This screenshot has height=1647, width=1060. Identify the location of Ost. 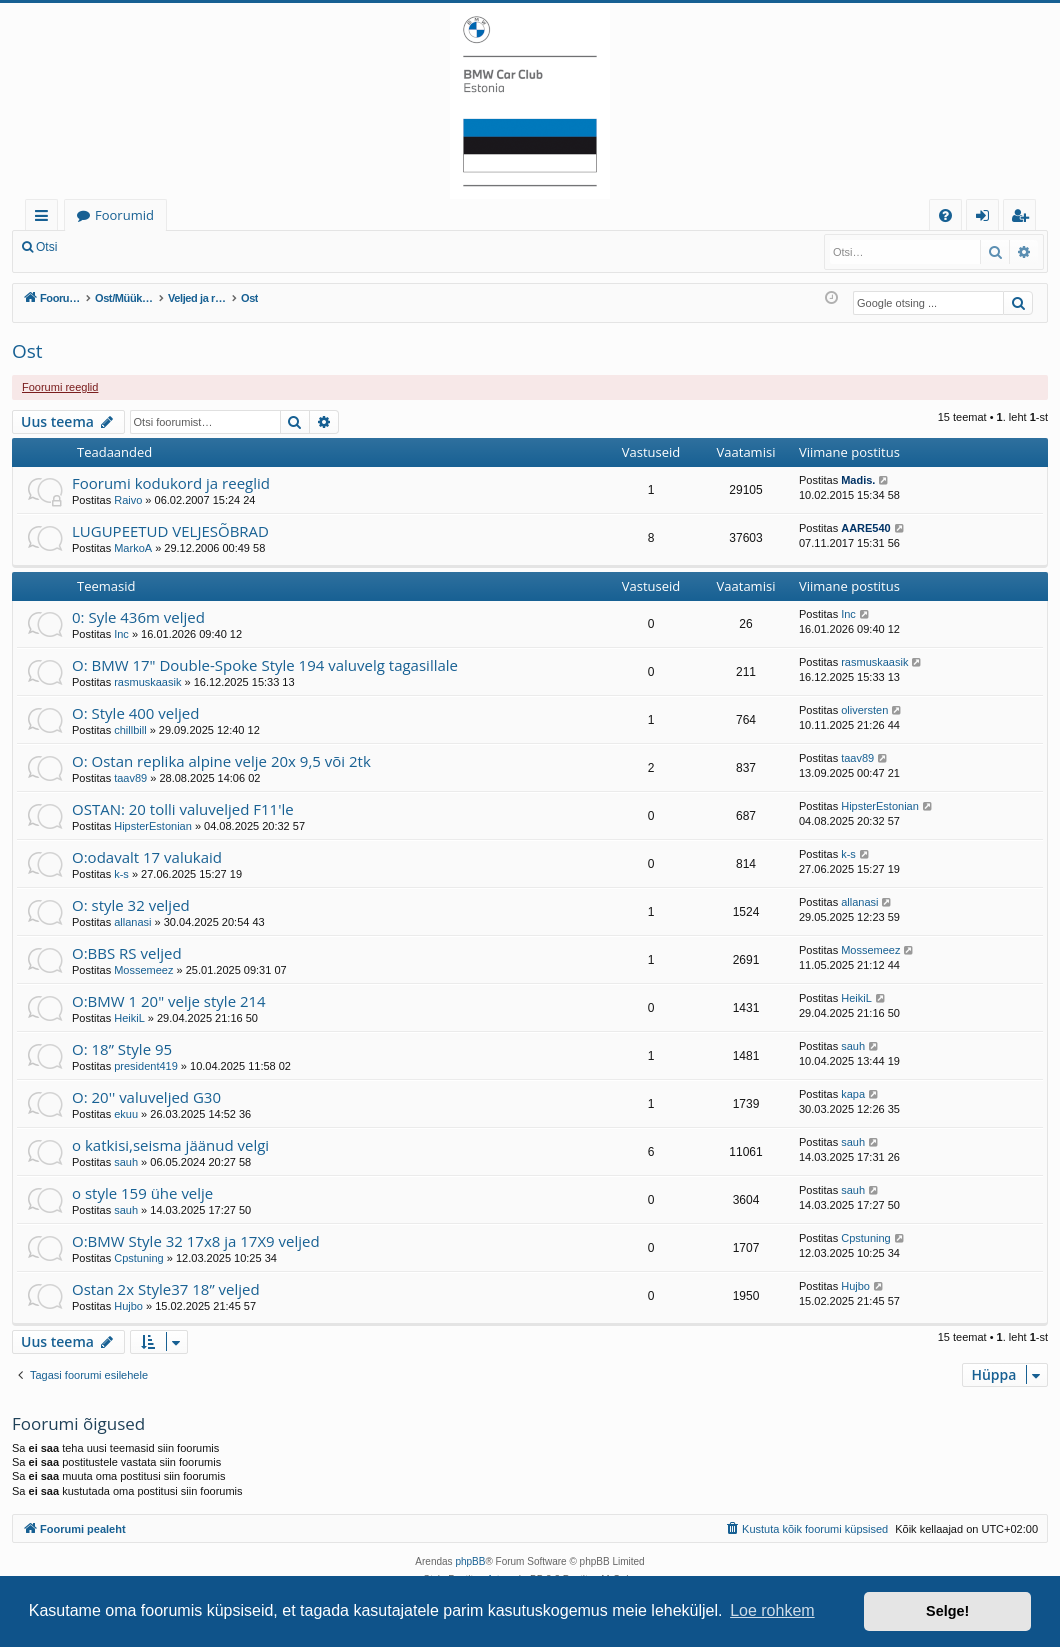
(27, 351).